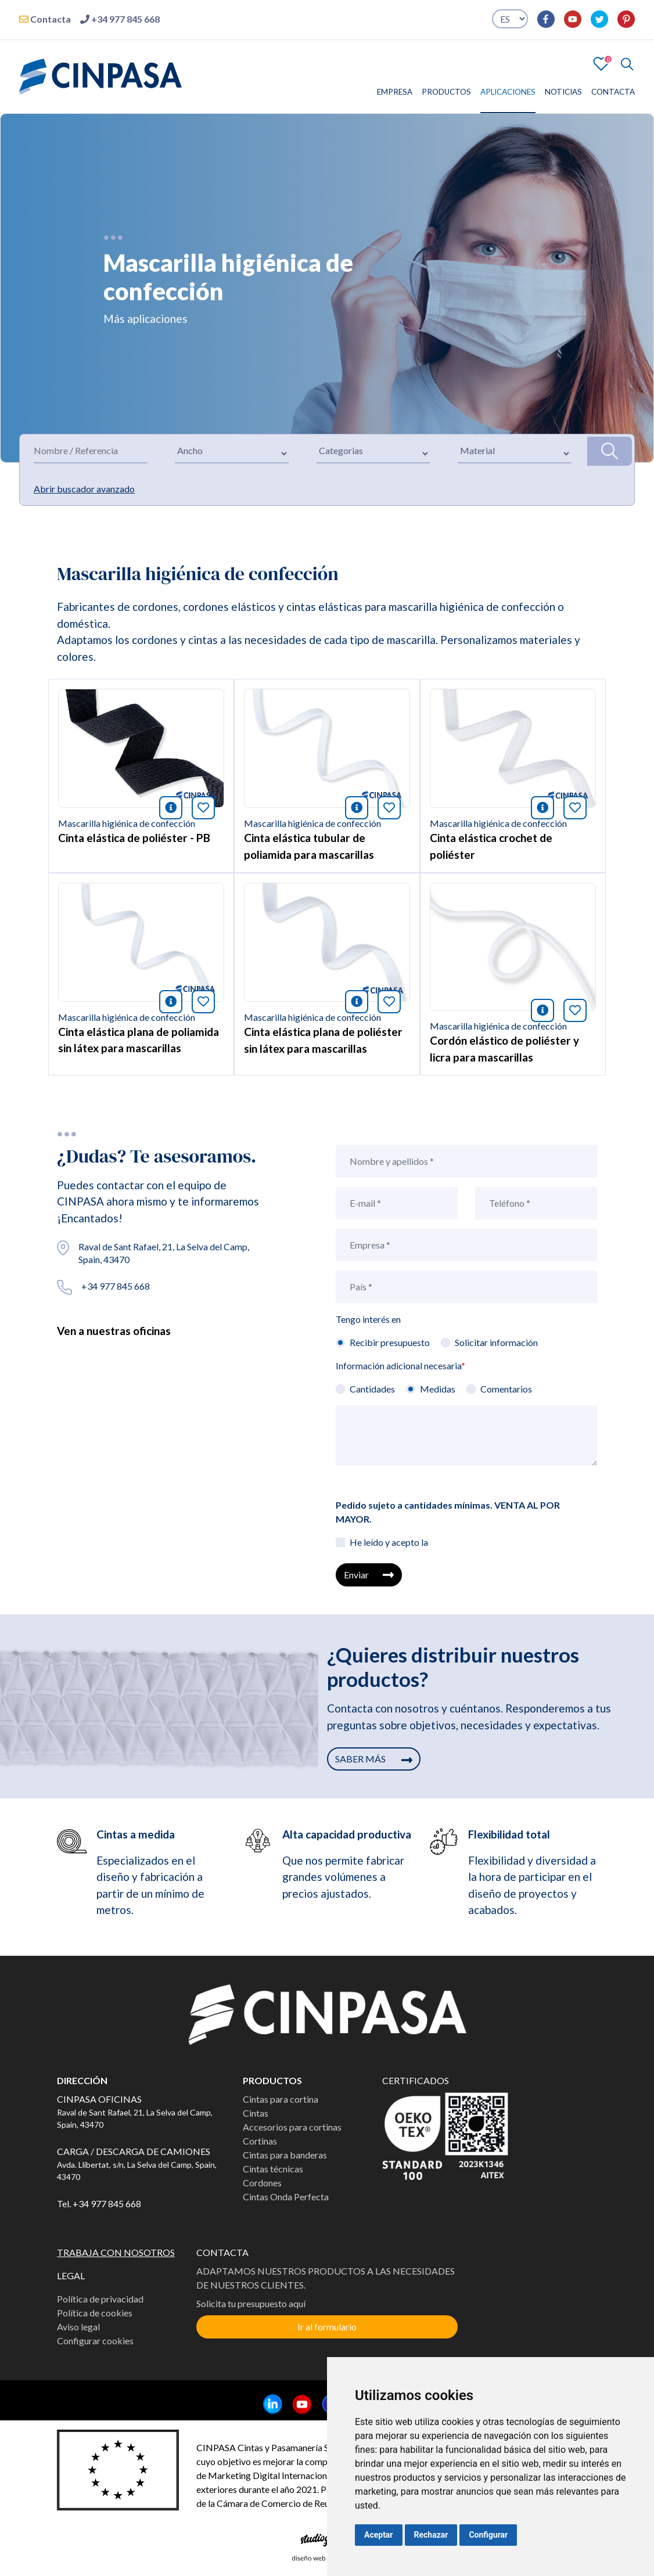 The height and width of the screenshot is (2576, 654). What do you see at coordinates (327, 2326) in the screenshot?
I see `Ir al formulario` at bounding box center [327, 2326].